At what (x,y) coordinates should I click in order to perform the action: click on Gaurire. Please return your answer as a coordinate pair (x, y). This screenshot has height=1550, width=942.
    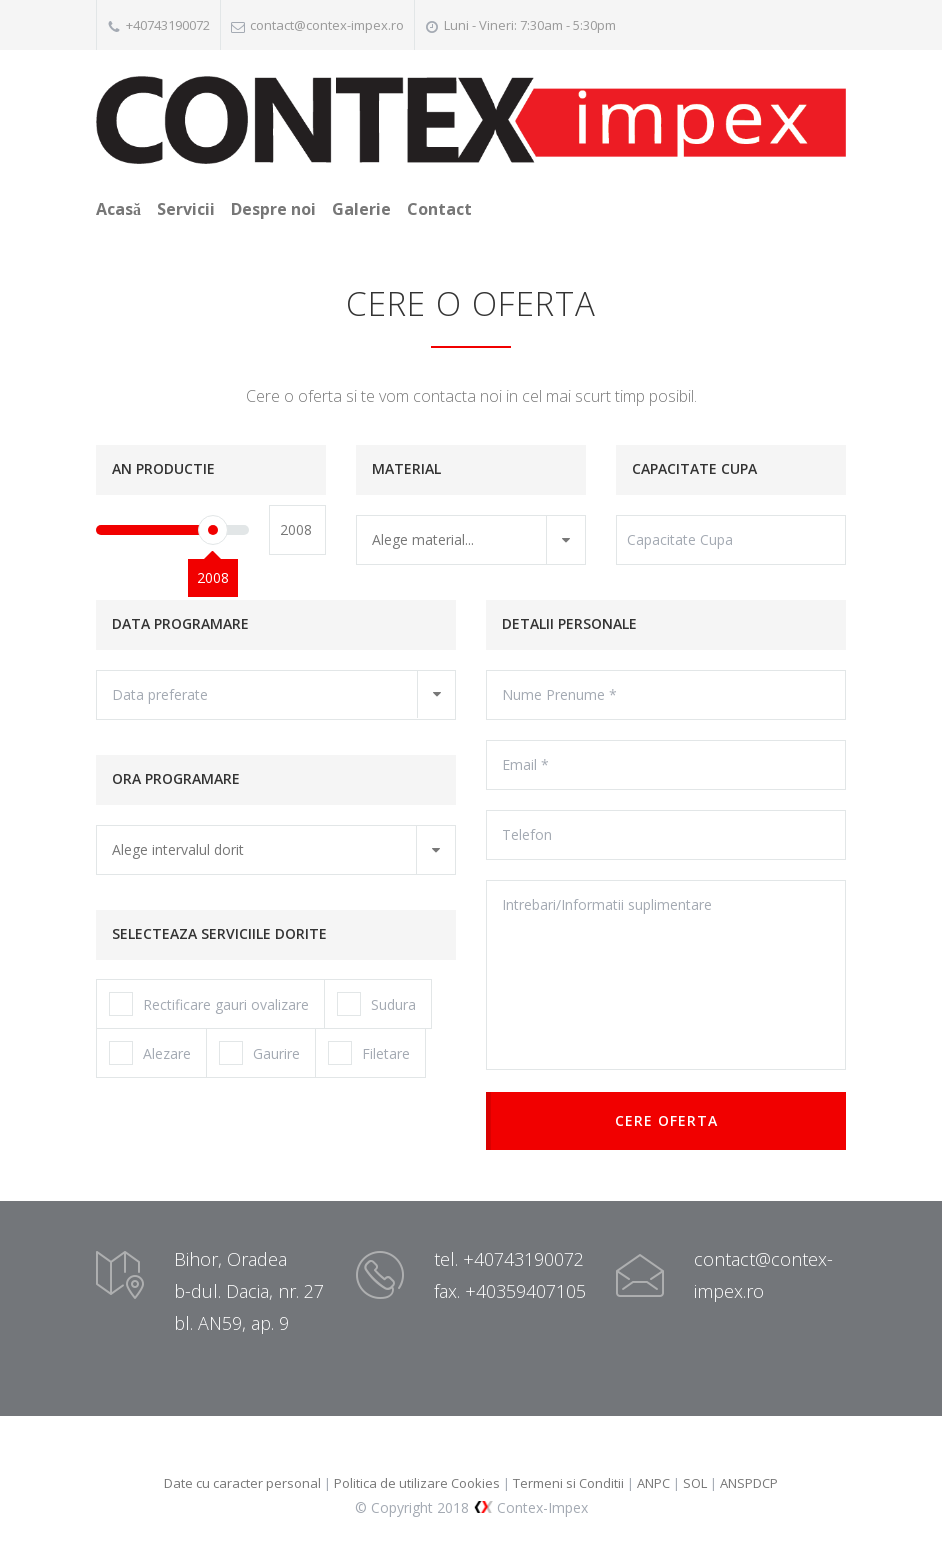
    Looking at the image, I should click on (259, 1053).